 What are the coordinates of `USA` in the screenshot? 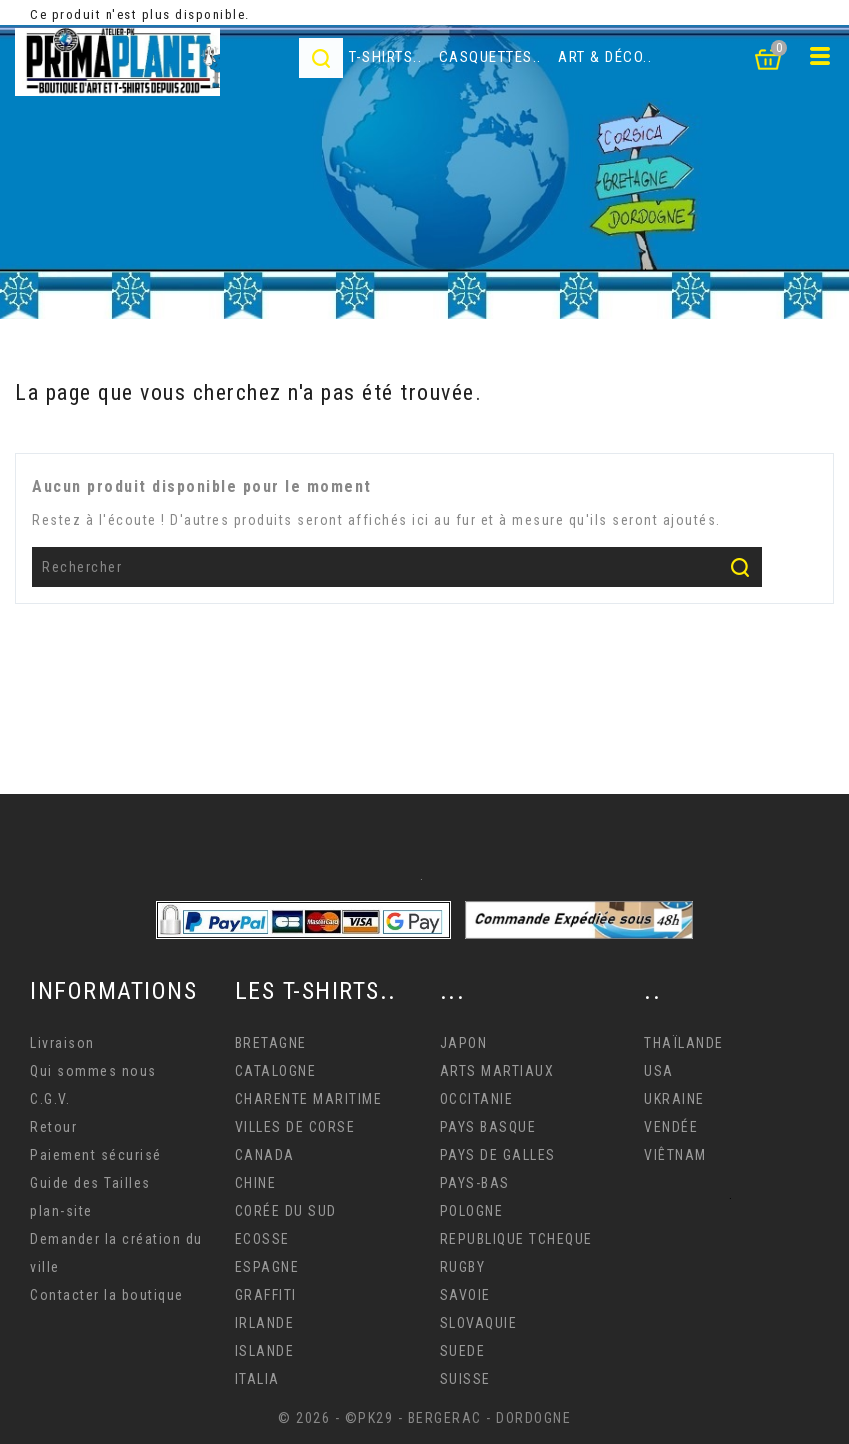 It's located at (659, 1071).